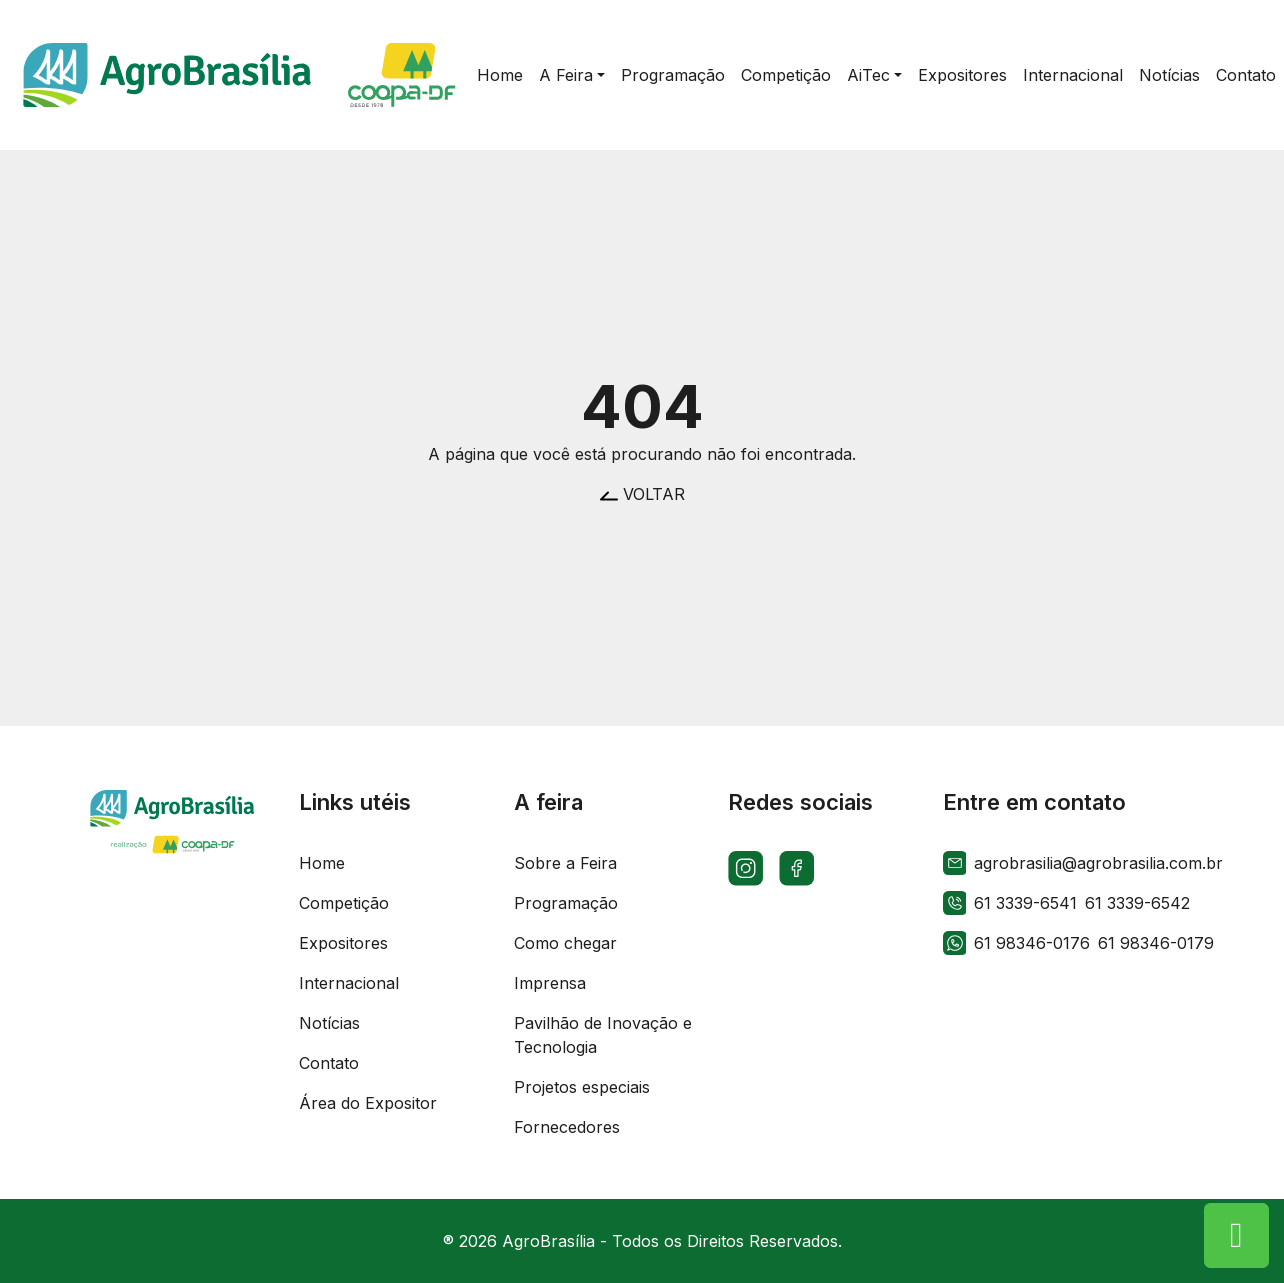  Describe the element at coordinates (566, 903) in the screenshot. I see `Programação` at that location.